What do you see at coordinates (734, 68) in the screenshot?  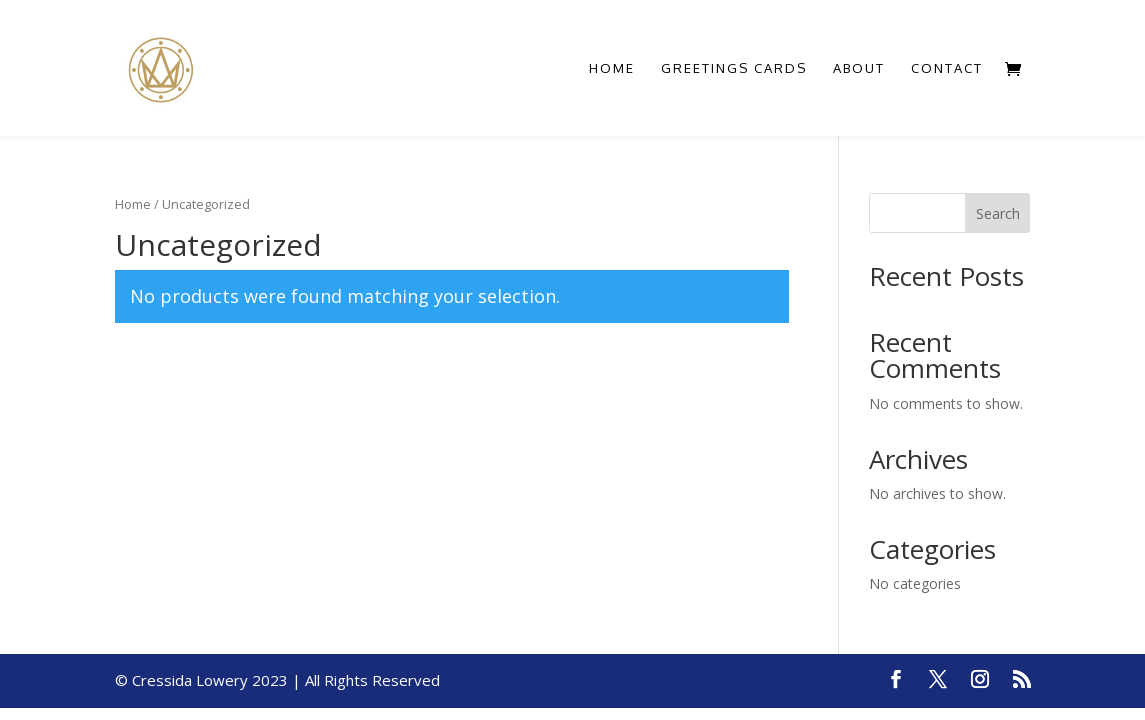 I see `Greetings Cards` at bounding box center [734, 68].